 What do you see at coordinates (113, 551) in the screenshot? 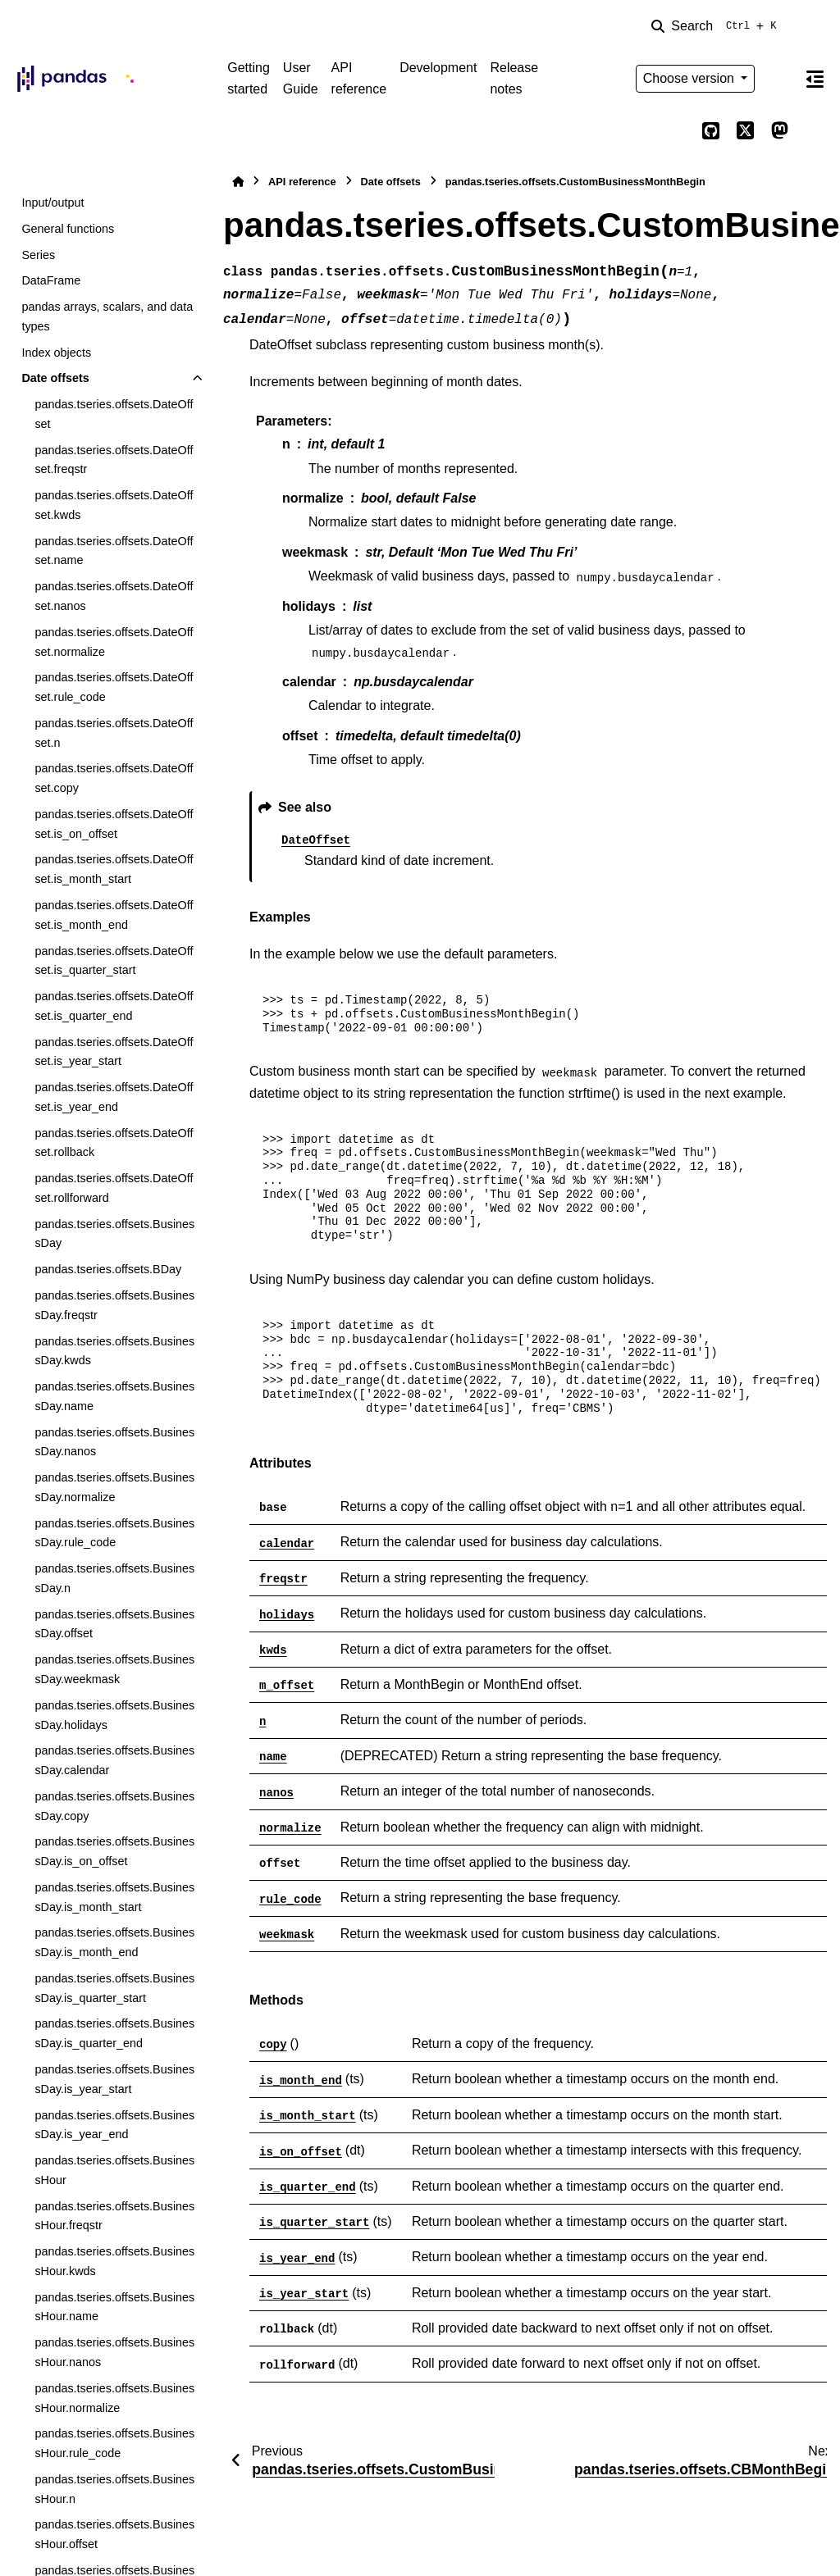
I see `pandas.tseries.offsets.DateOffset.name` at bounding box center [113, 551].